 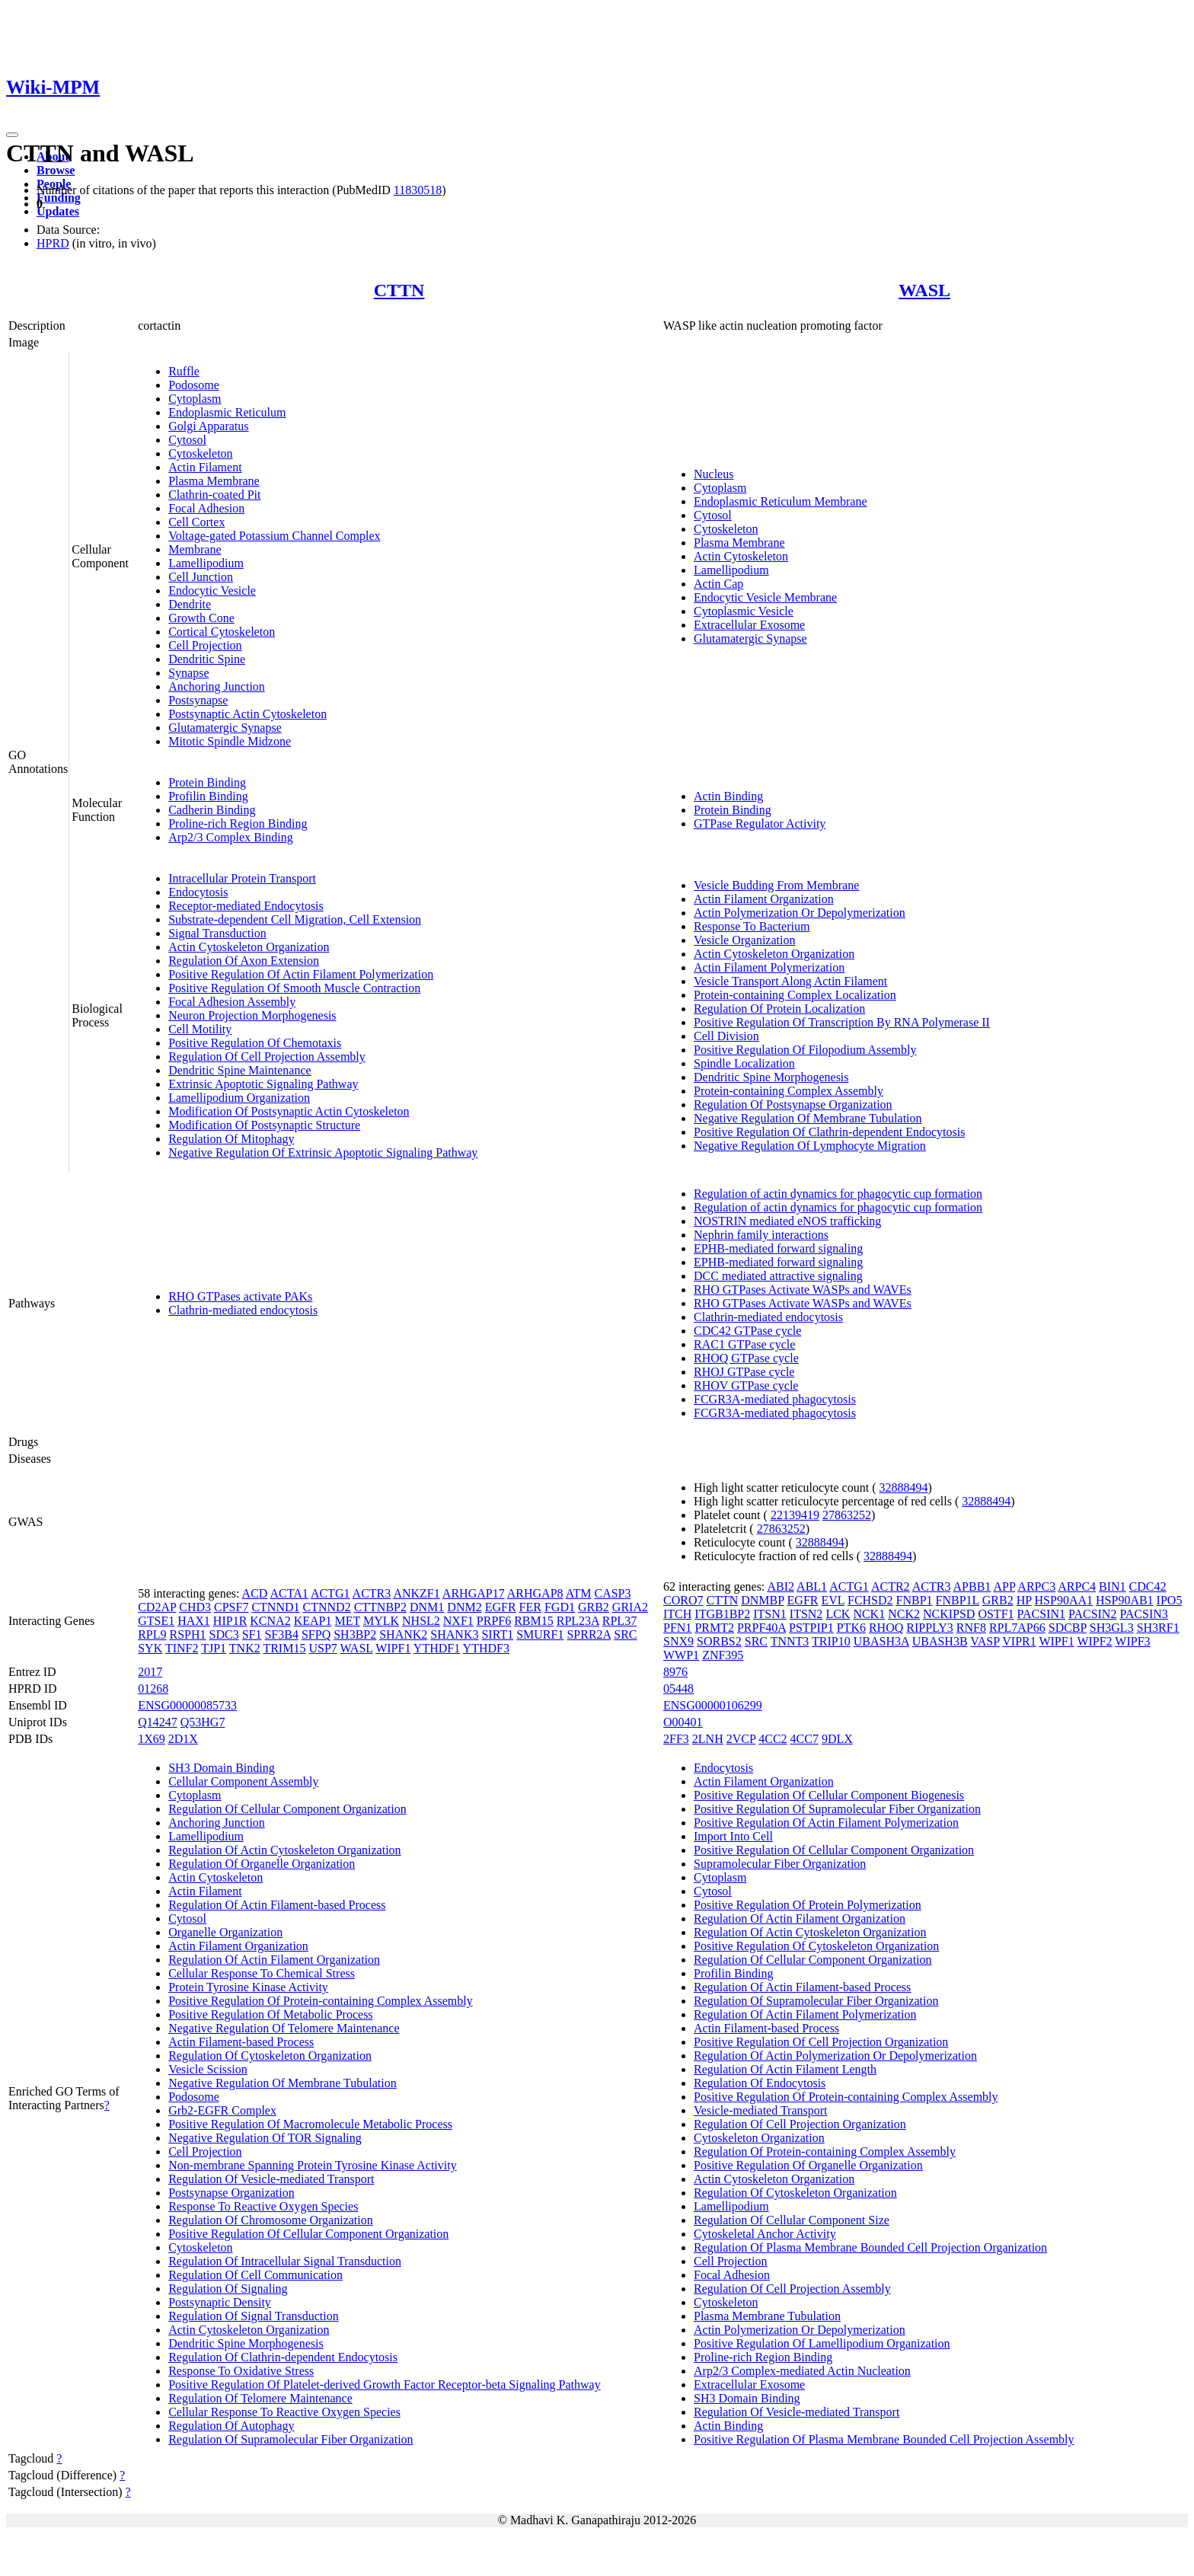 What do you see at coordinates (914, 1600) in the screenshot?
I see `FNBP1` at bounding box center [914, 1600].